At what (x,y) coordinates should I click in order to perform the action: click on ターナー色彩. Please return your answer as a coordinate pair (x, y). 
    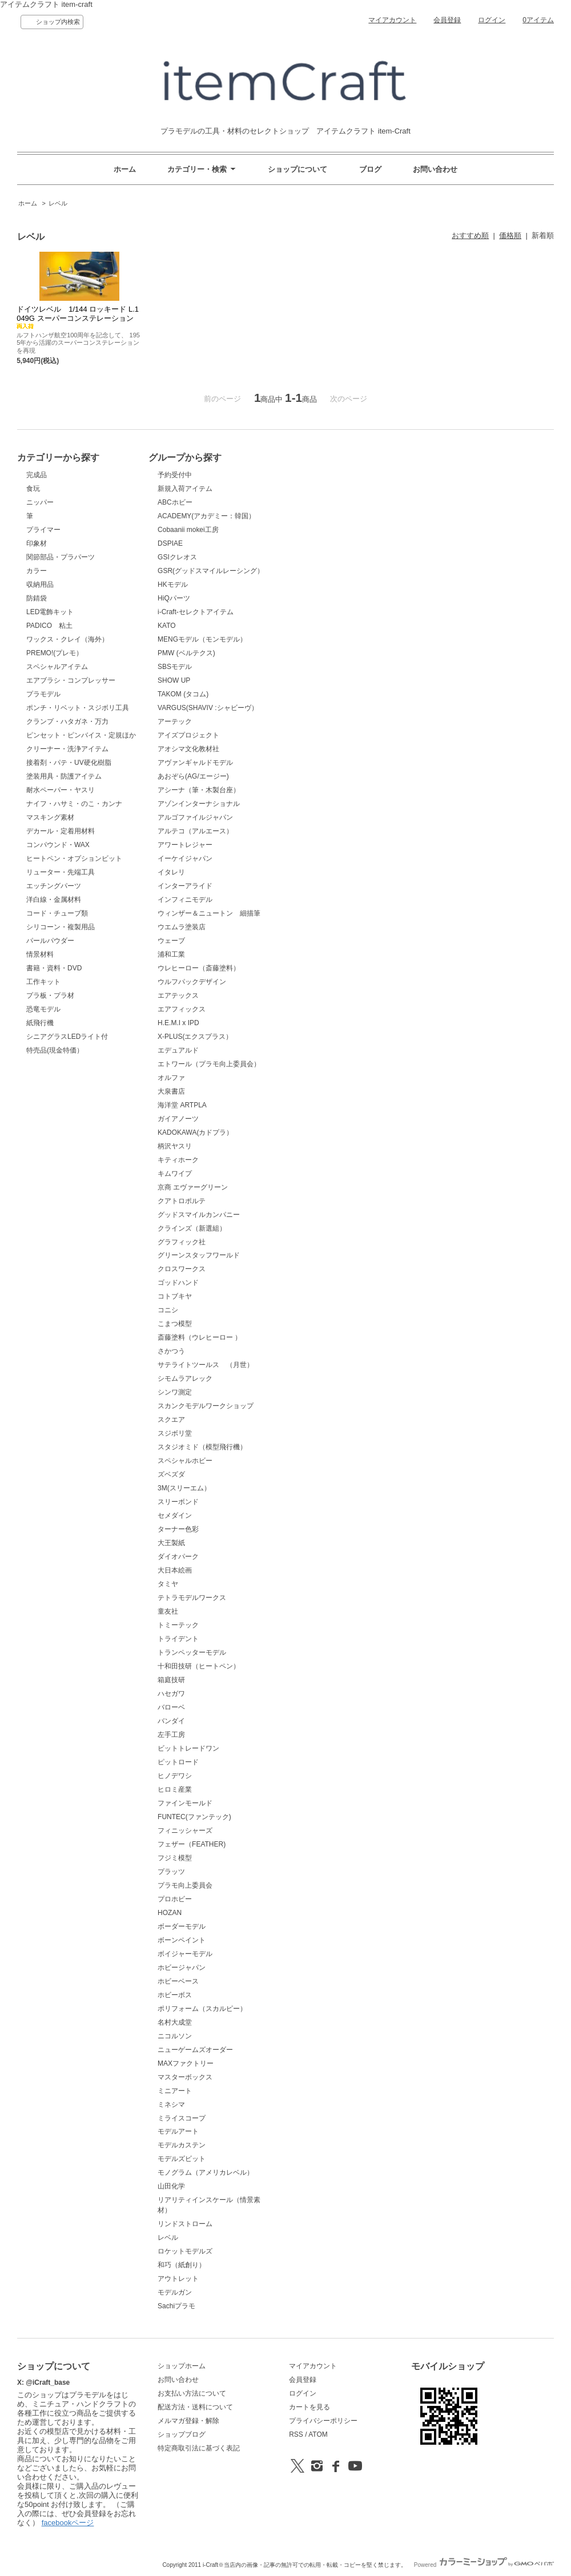
    Looking at the image, I should click on (178, 1529).